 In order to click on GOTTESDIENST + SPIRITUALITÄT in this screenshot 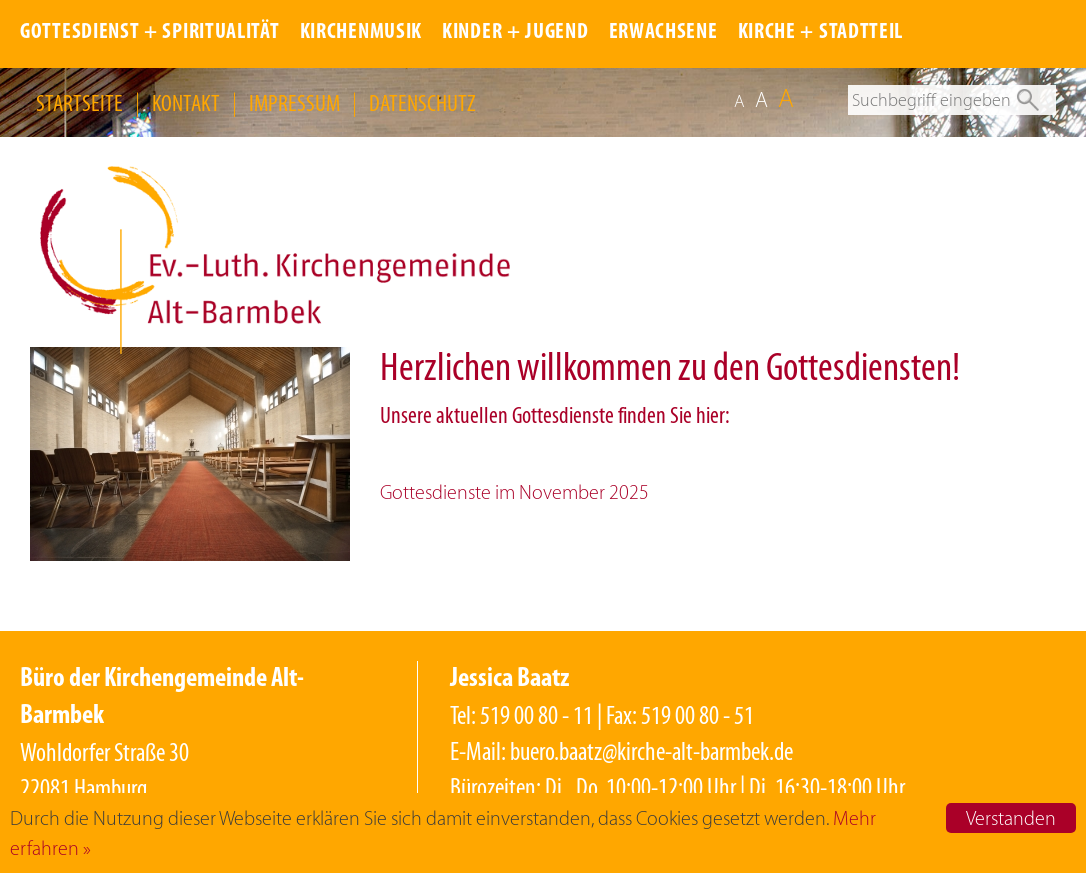, I will do `click(150, 32)`.